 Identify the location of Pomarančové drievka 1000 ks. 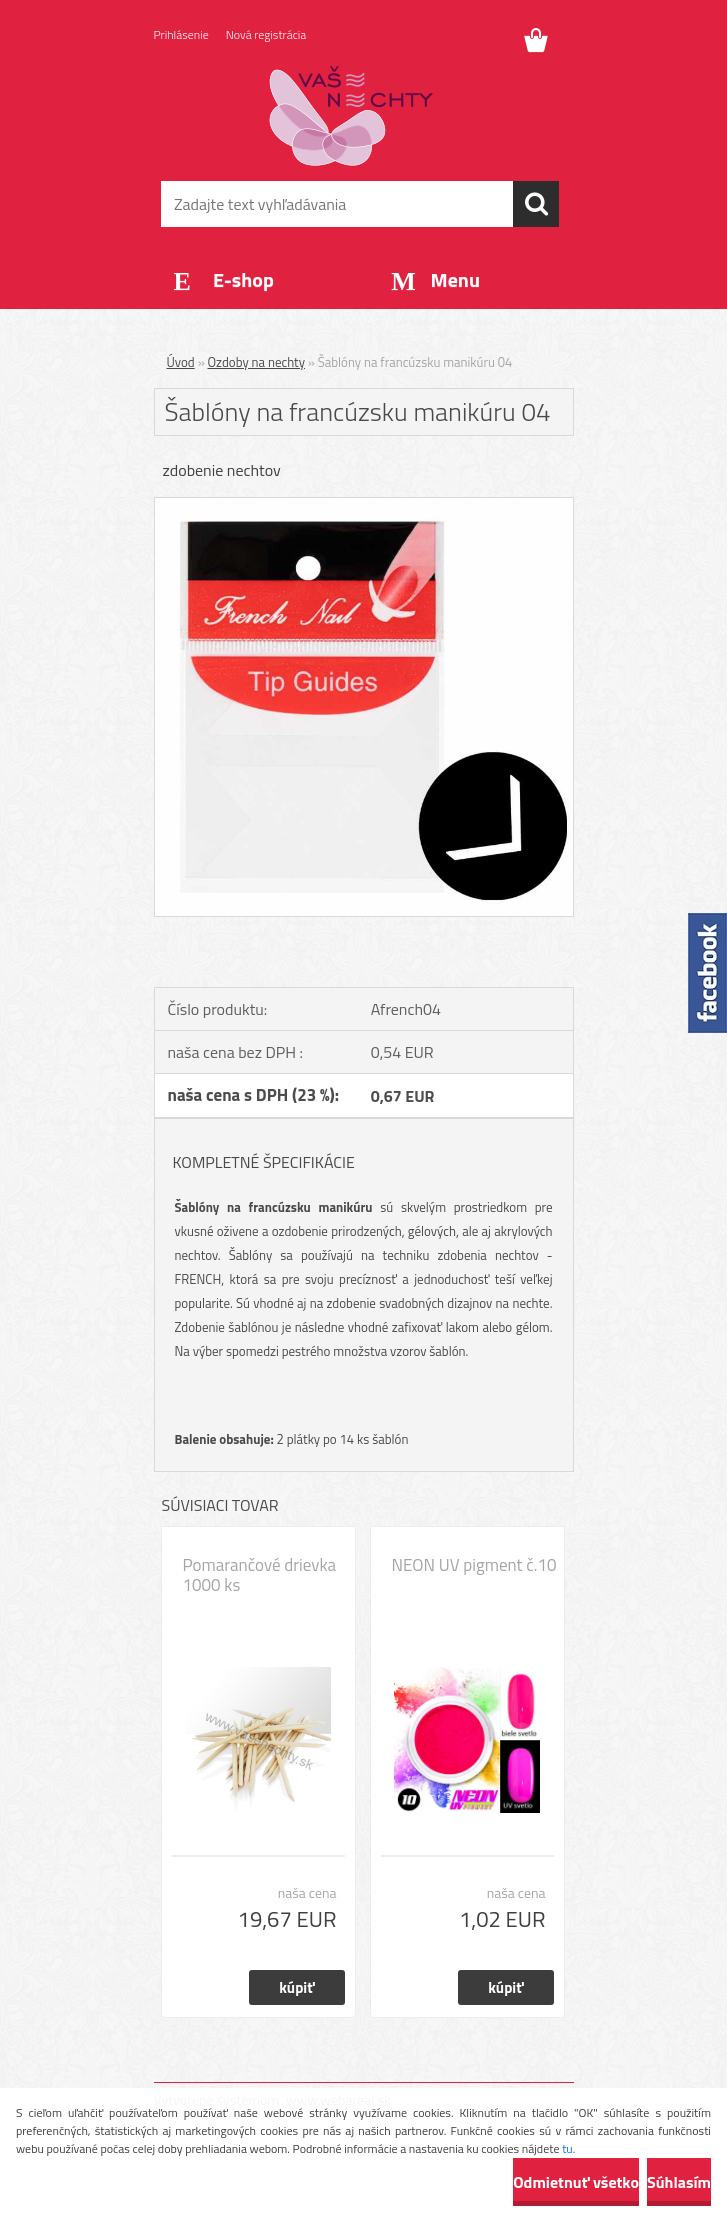
(260, 1575).